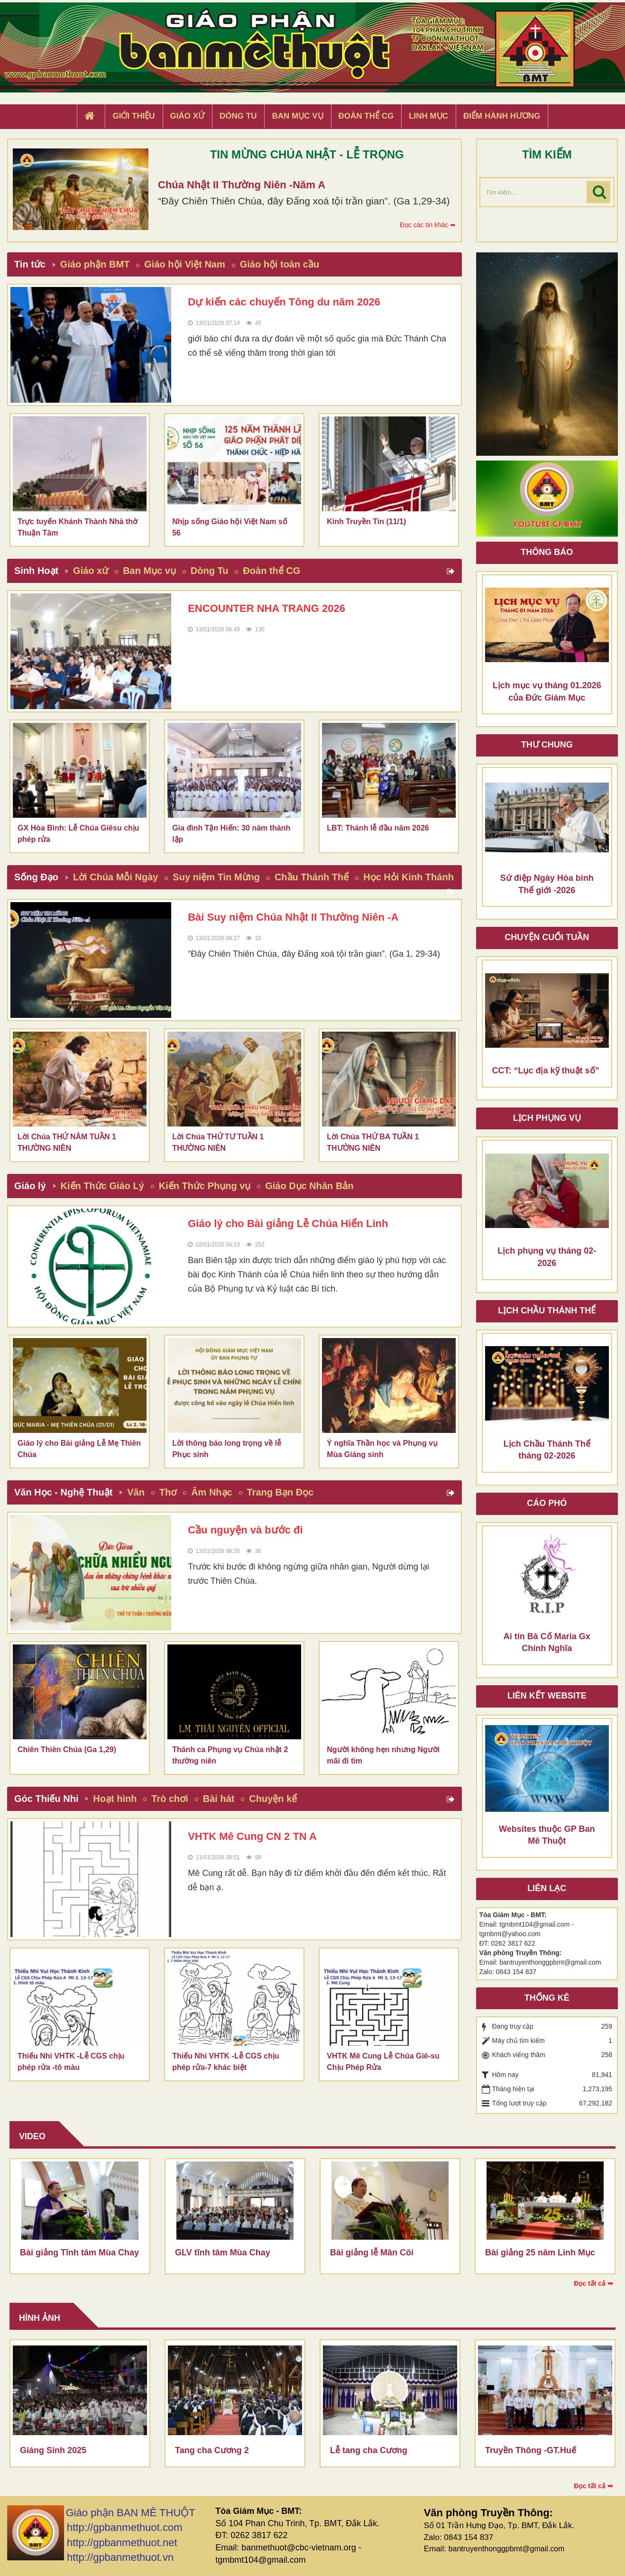 This screenshot has height=2576, width=625. Describe the element at coordinates (540, 2252) in the screenshot. I see `Bài giảng 25 năm Linh Mục` at that location.